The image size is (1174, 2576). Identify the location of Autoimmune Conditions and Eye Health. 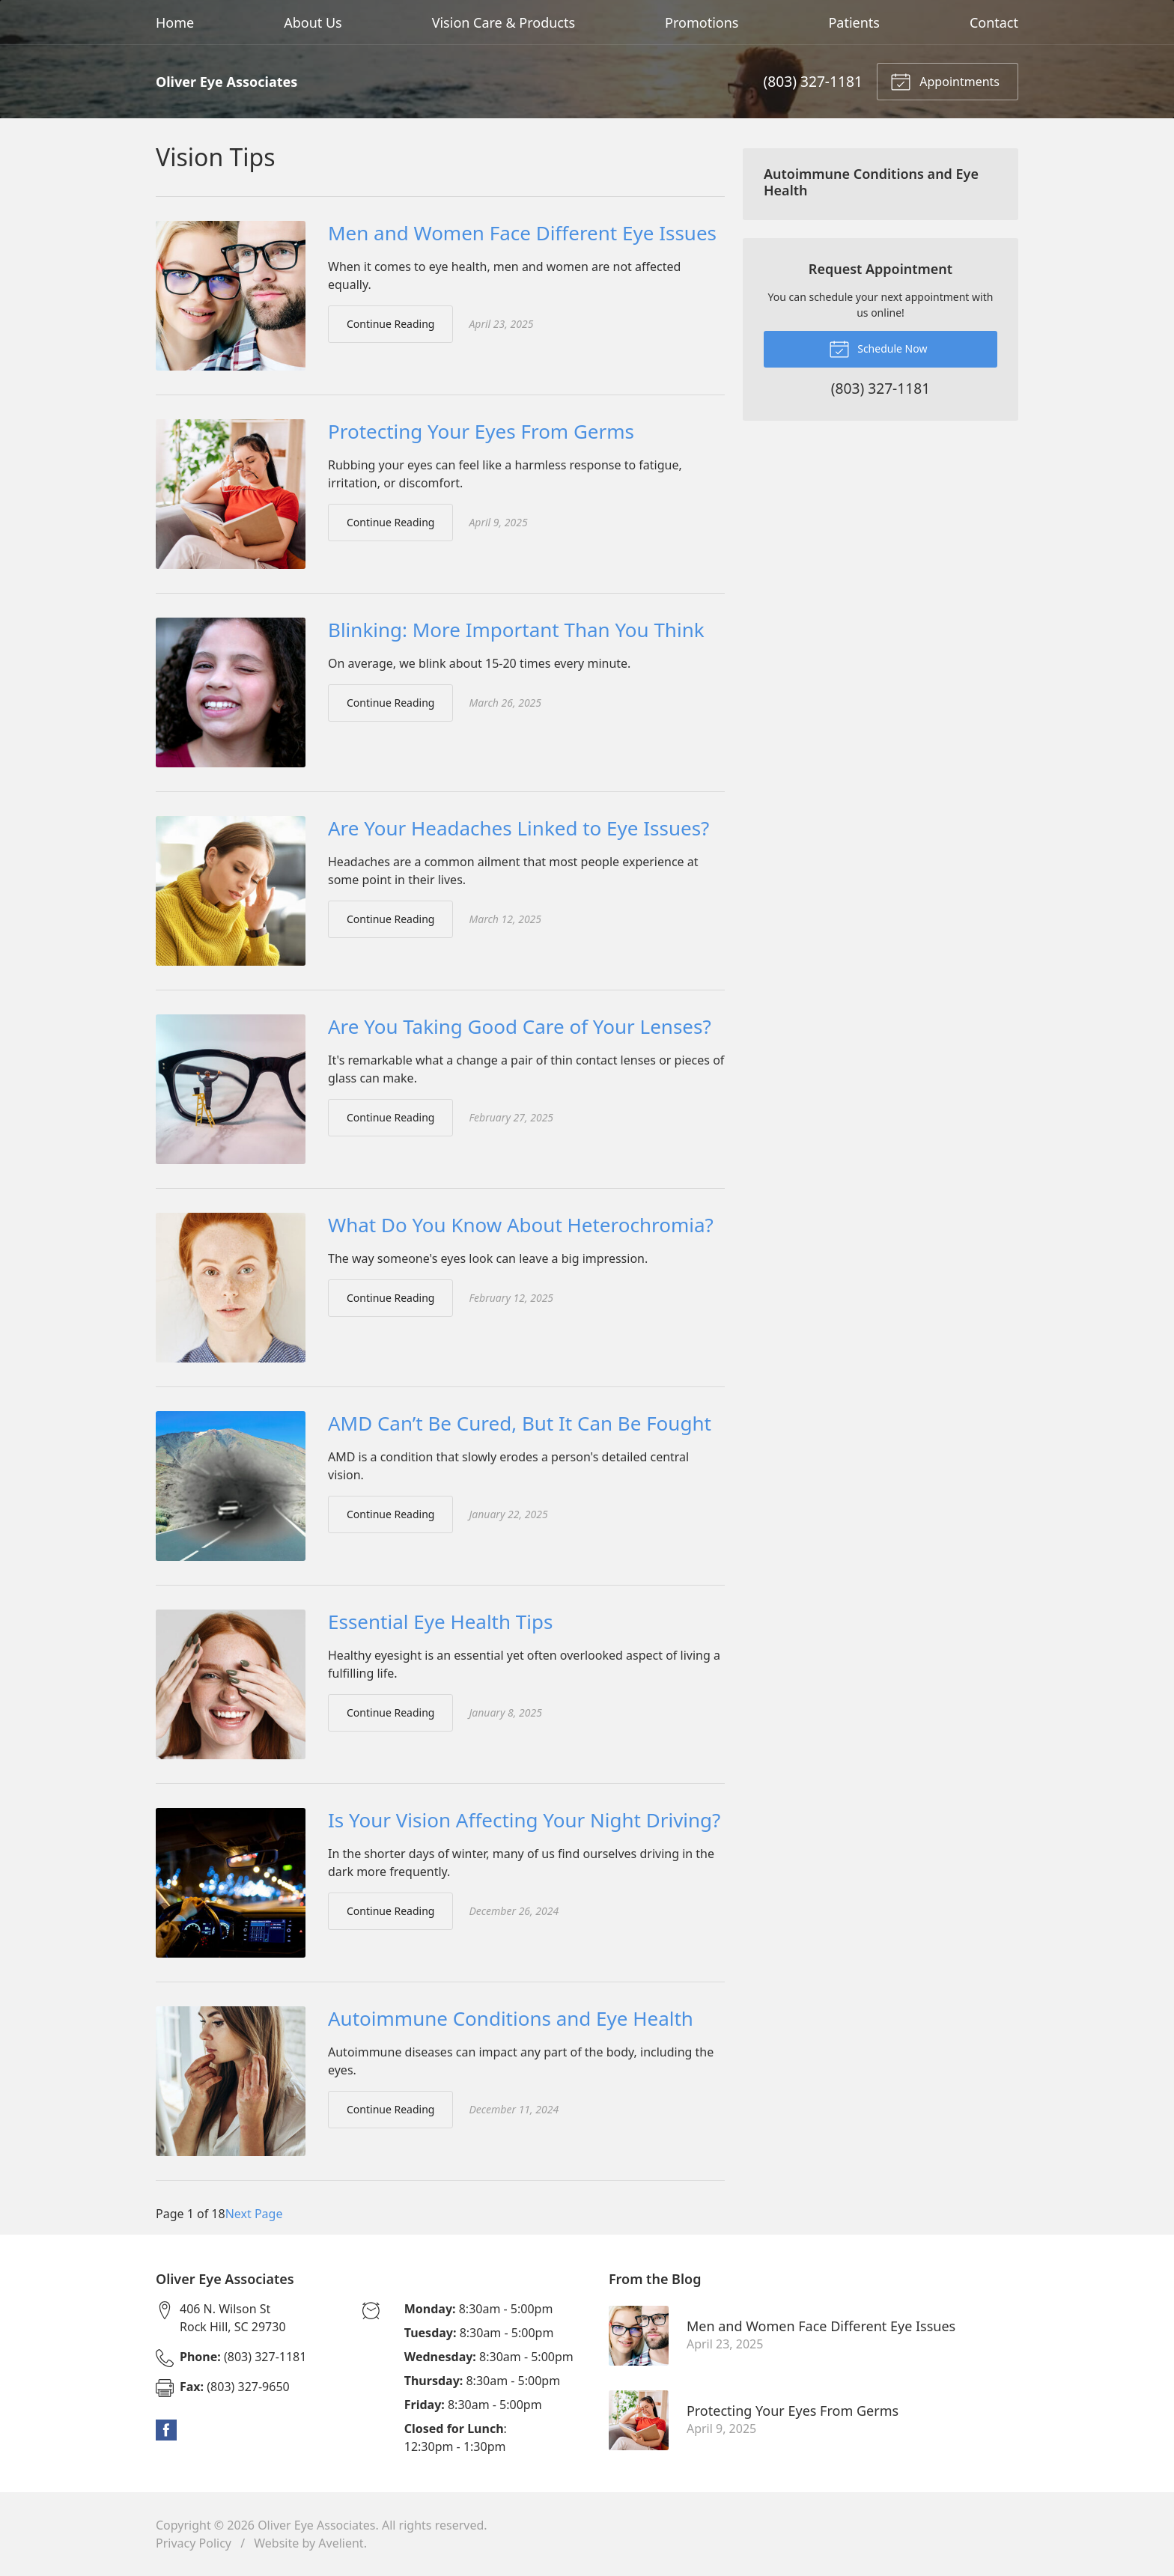
(510, 2018).